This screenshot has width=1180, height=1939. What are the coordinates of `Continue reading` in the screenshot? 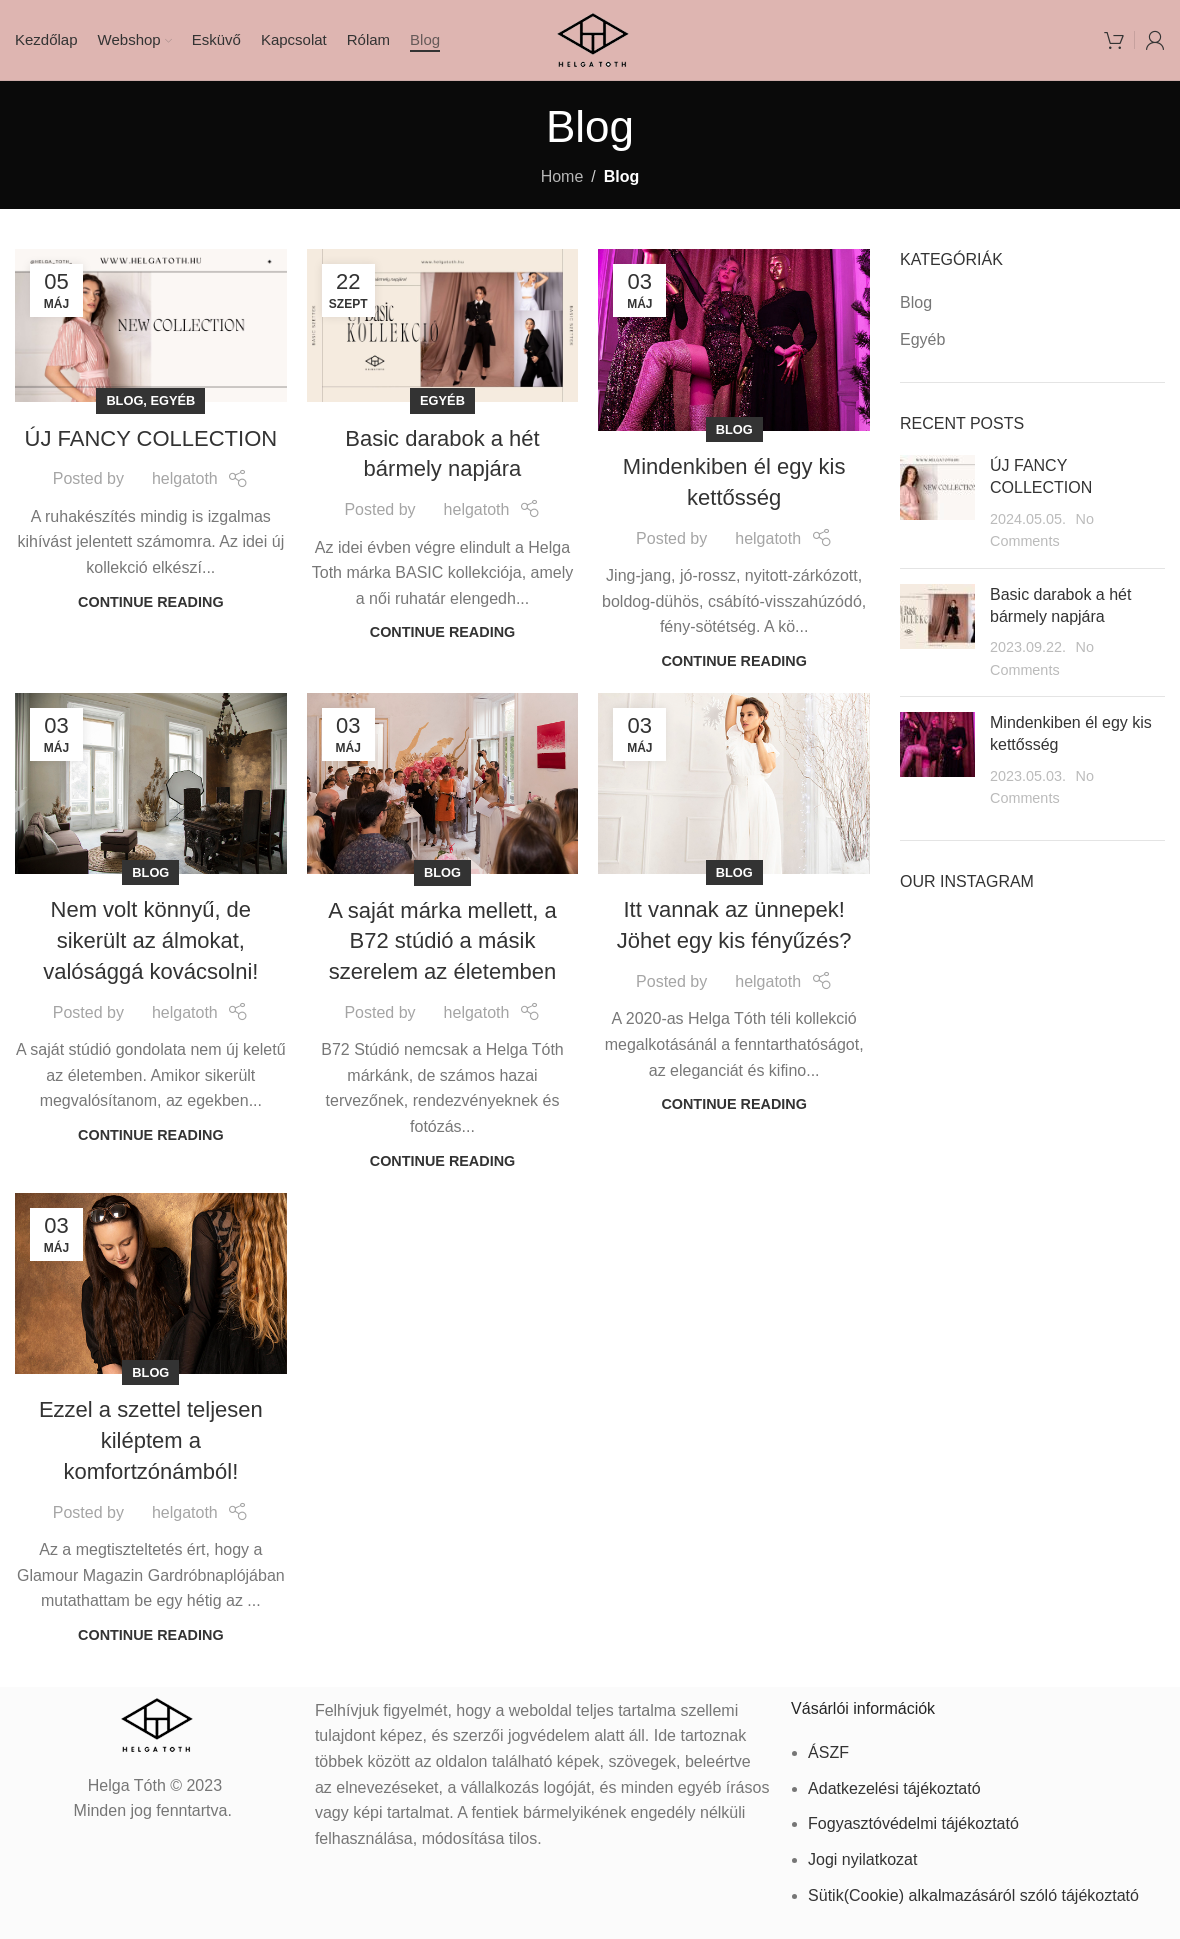 It's located at (151, 602).